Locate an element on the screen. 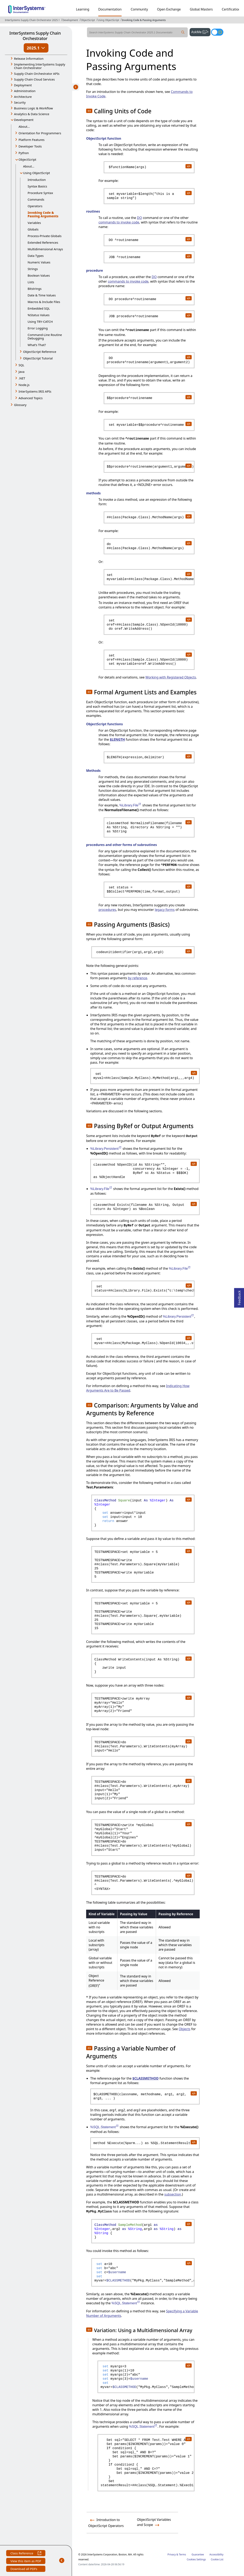 This screenshot has width=244, height=2576. Platform Features [button] is located at coordinates (32, 140).